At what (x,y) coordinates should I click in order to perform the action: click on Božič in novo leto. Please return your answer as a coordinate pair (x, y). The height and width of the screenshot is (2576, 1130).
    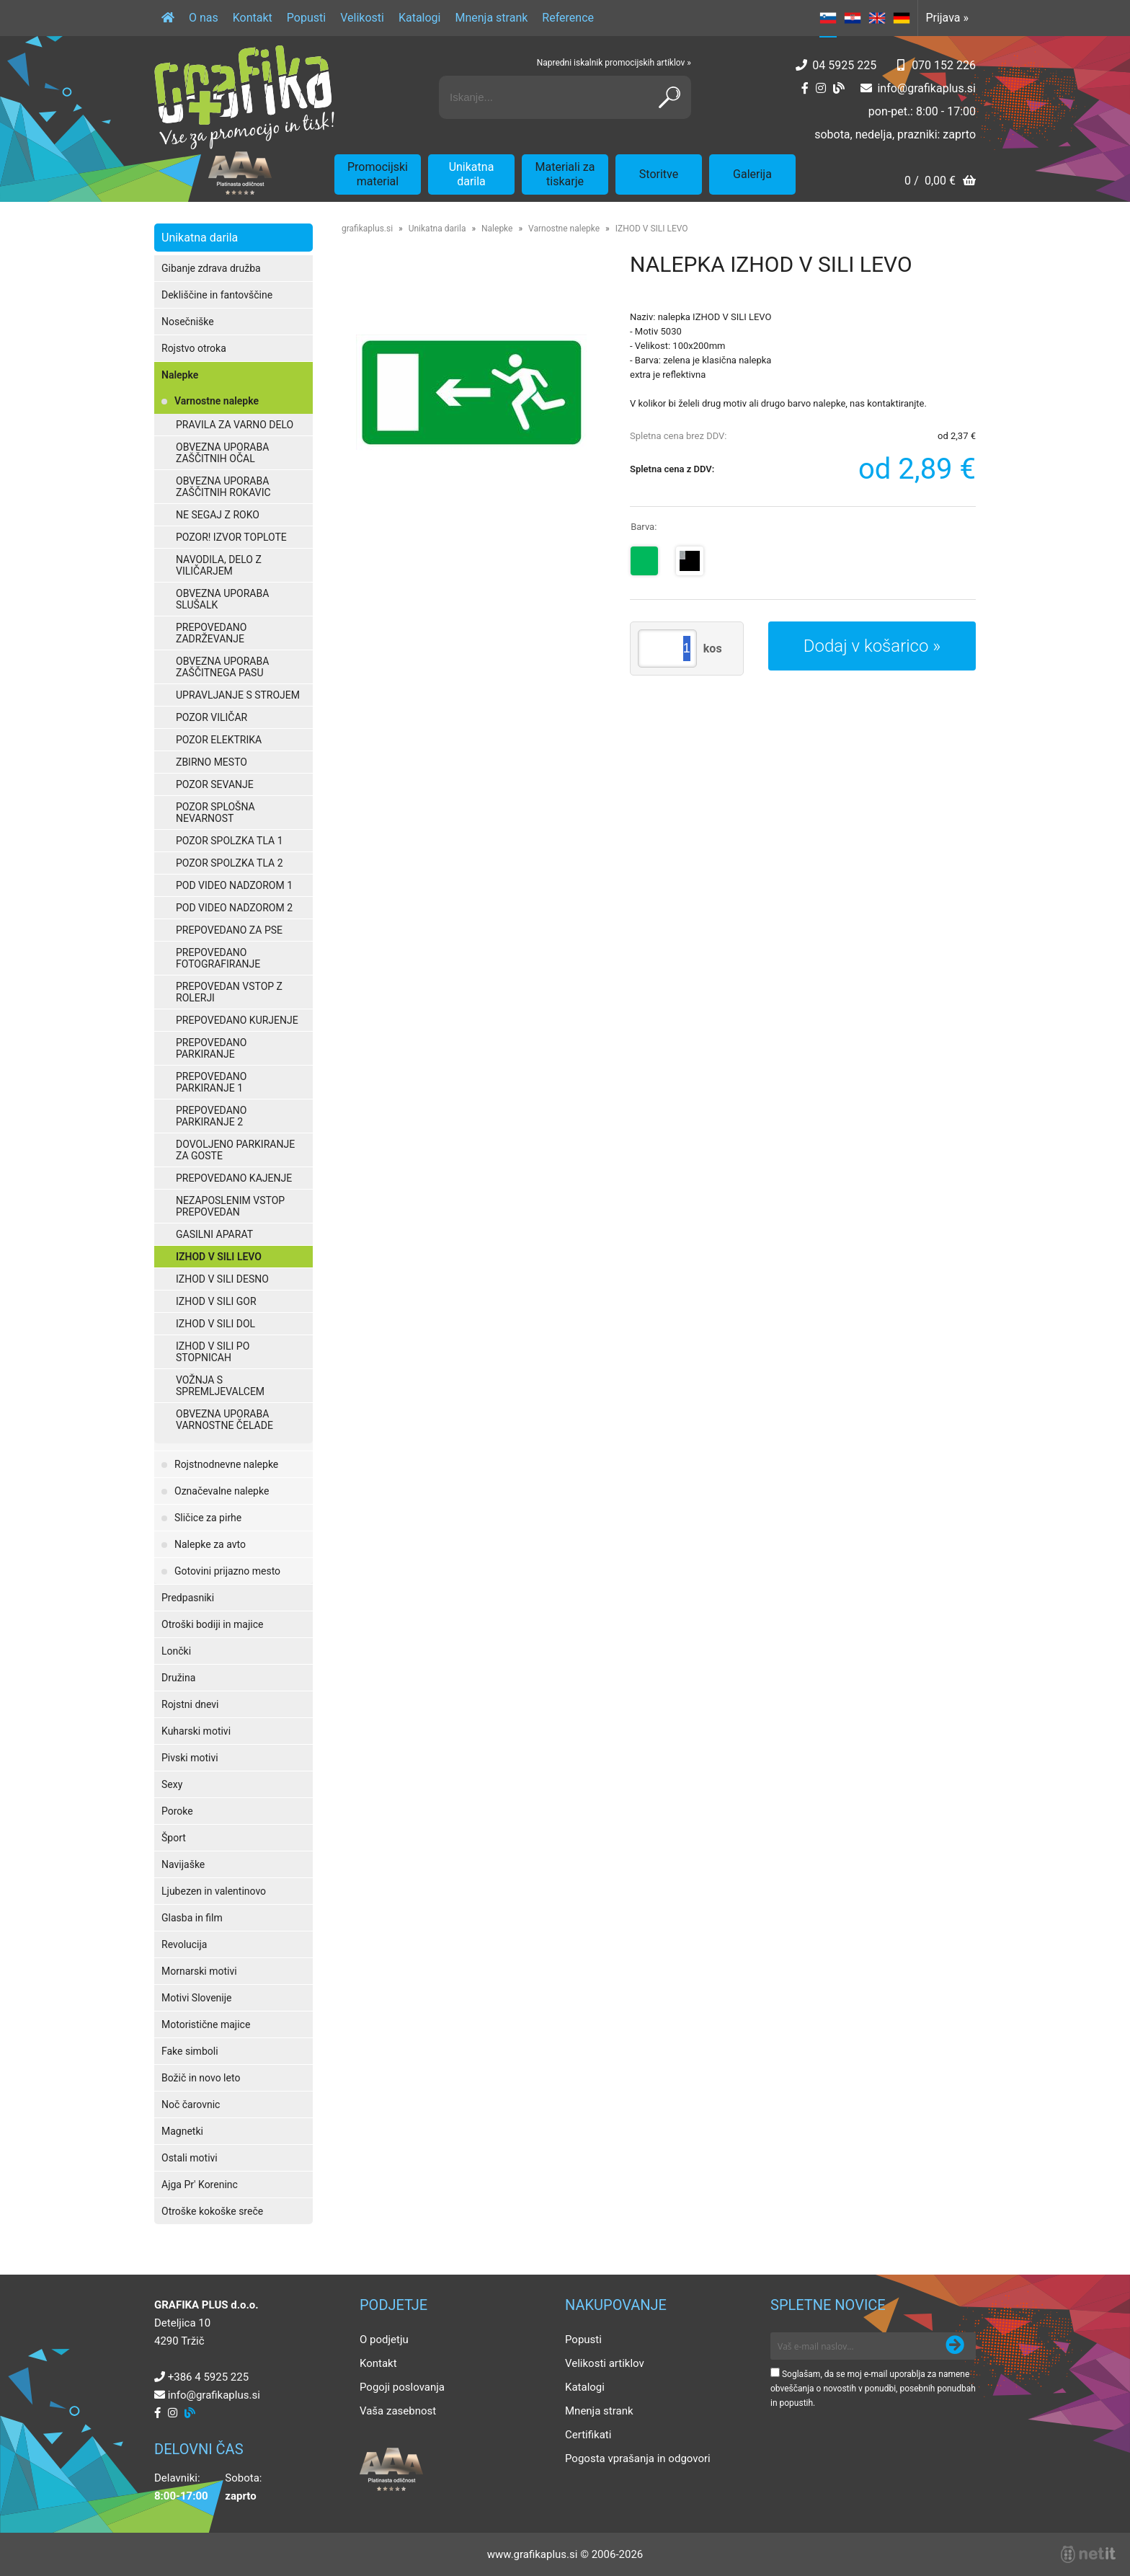
    Looking at the image, I should click on (200, 2078).